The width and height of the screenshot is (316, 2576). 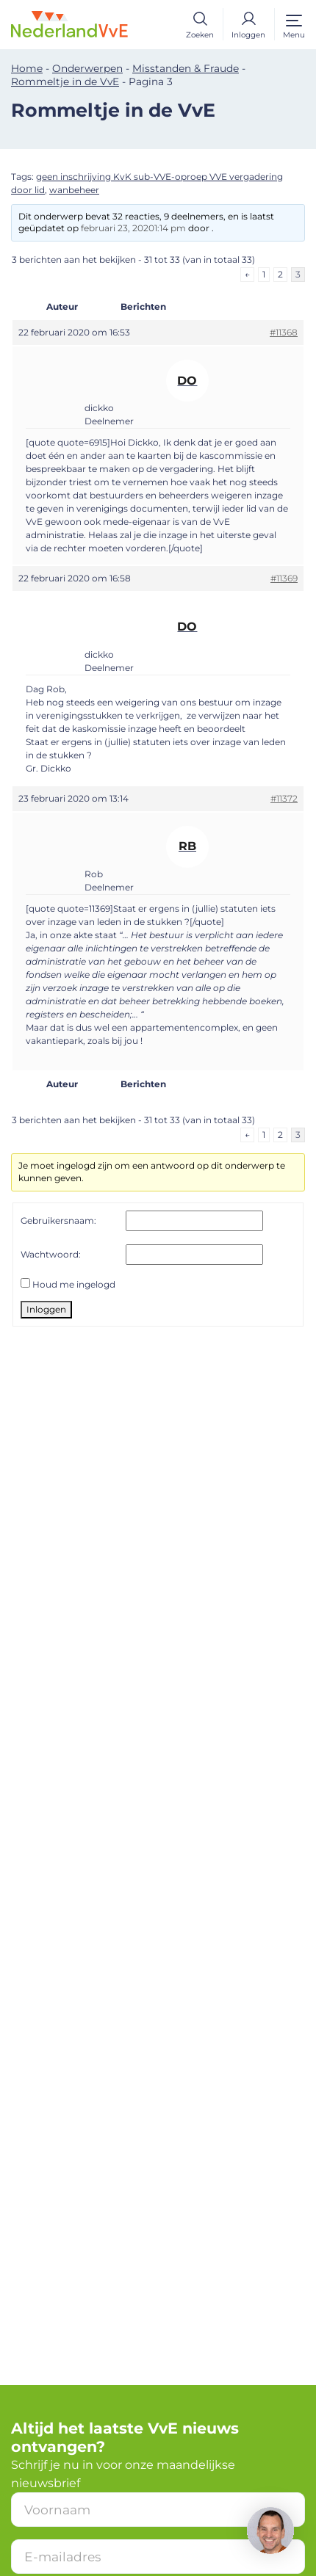 I want to click on Home, so click(x=27, y=68).